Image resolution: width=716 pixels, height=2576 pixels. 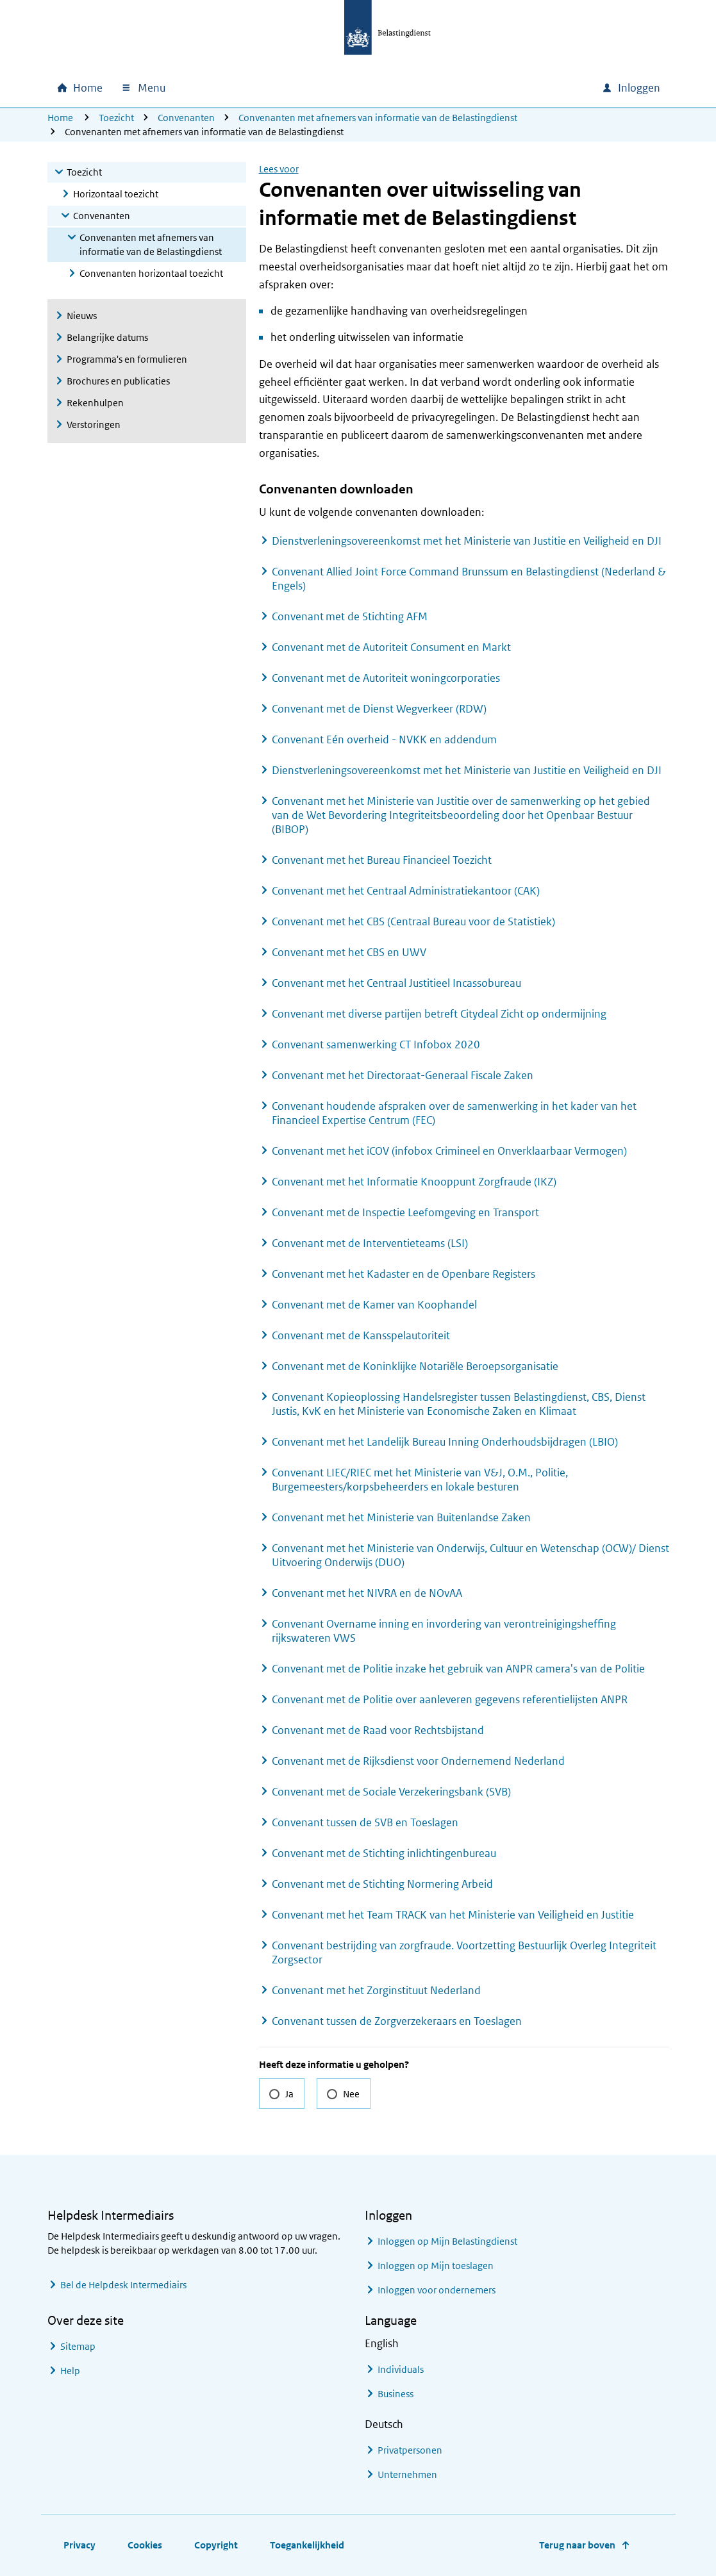 What do you see at coordinates (403, 1274) in the screenshot?
I see `Convenant met het Kadaster en de Openbare Registers` at bounding box center [403, 1274].